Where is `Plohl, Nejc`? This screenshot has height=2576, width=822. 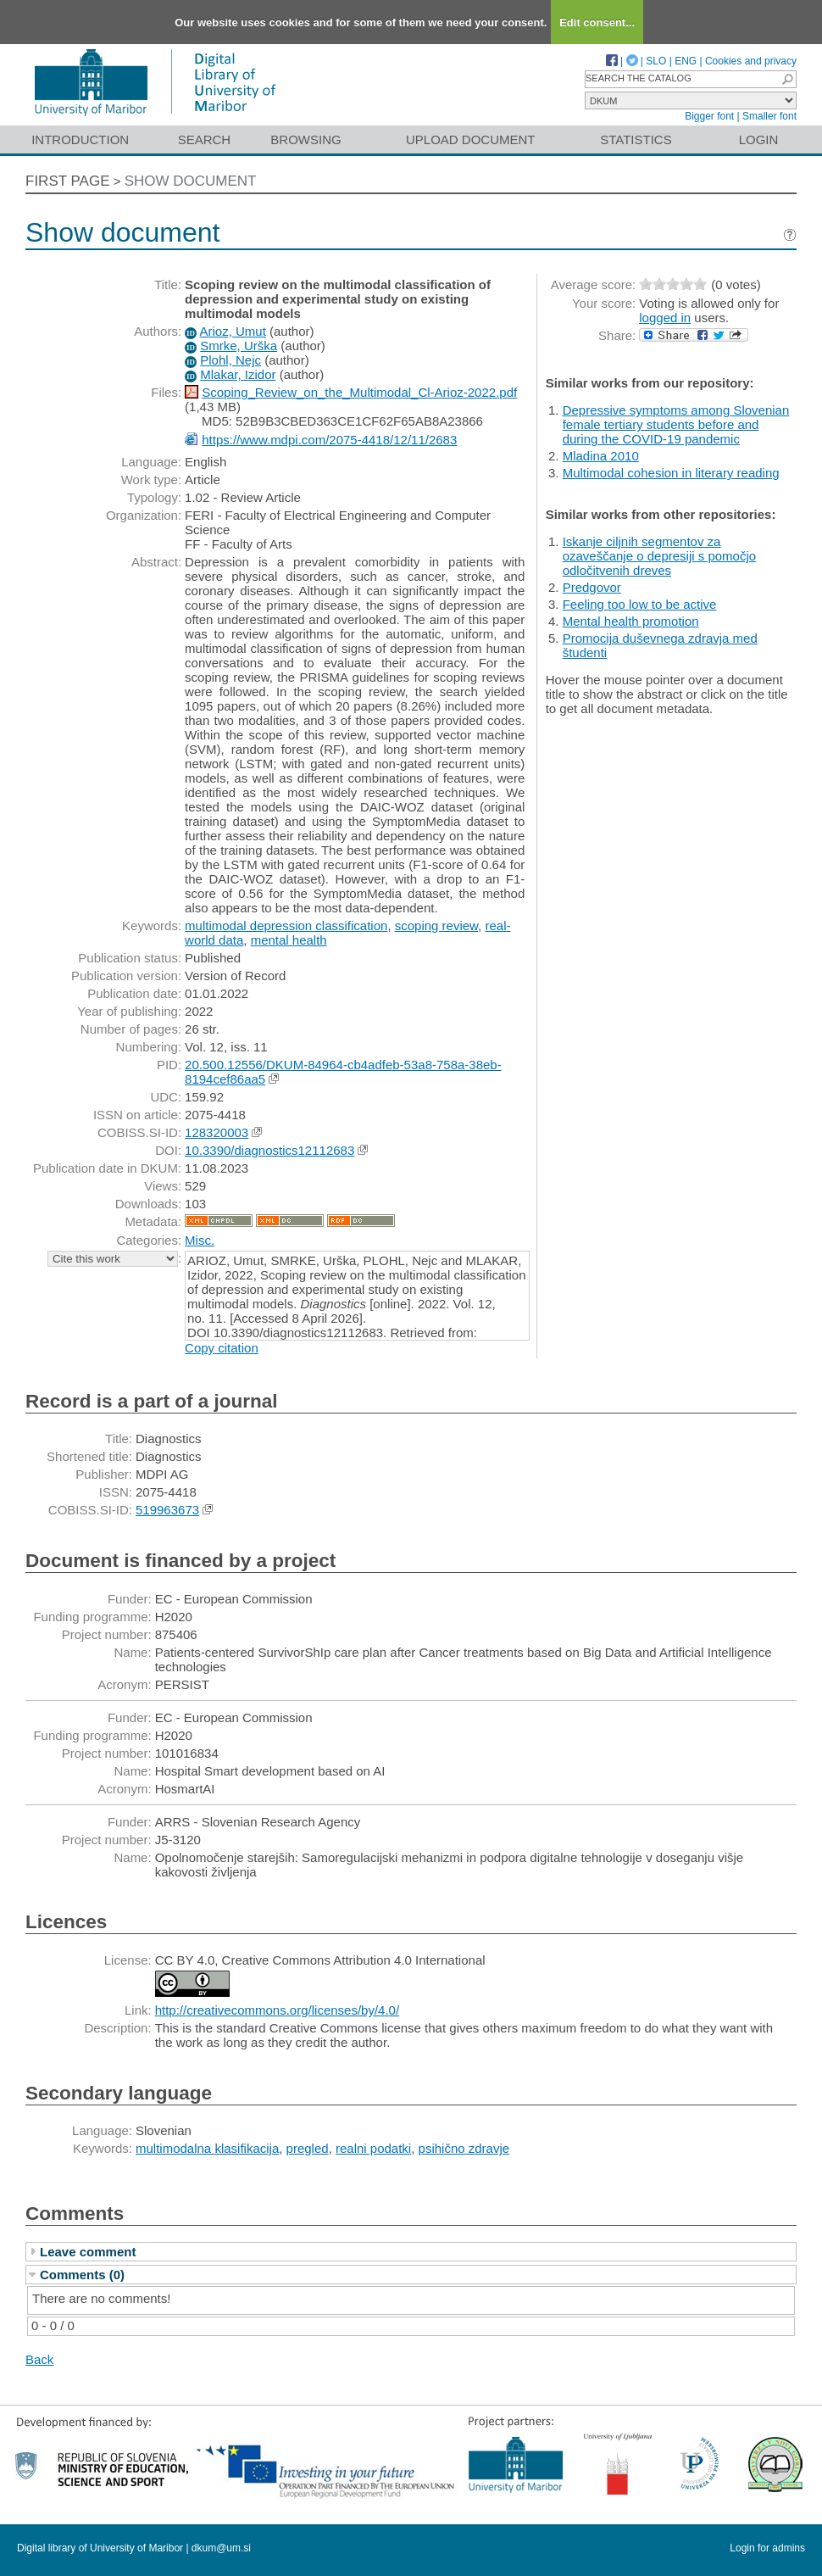 Plohl, Nejc is located at coordinates (230, 360).